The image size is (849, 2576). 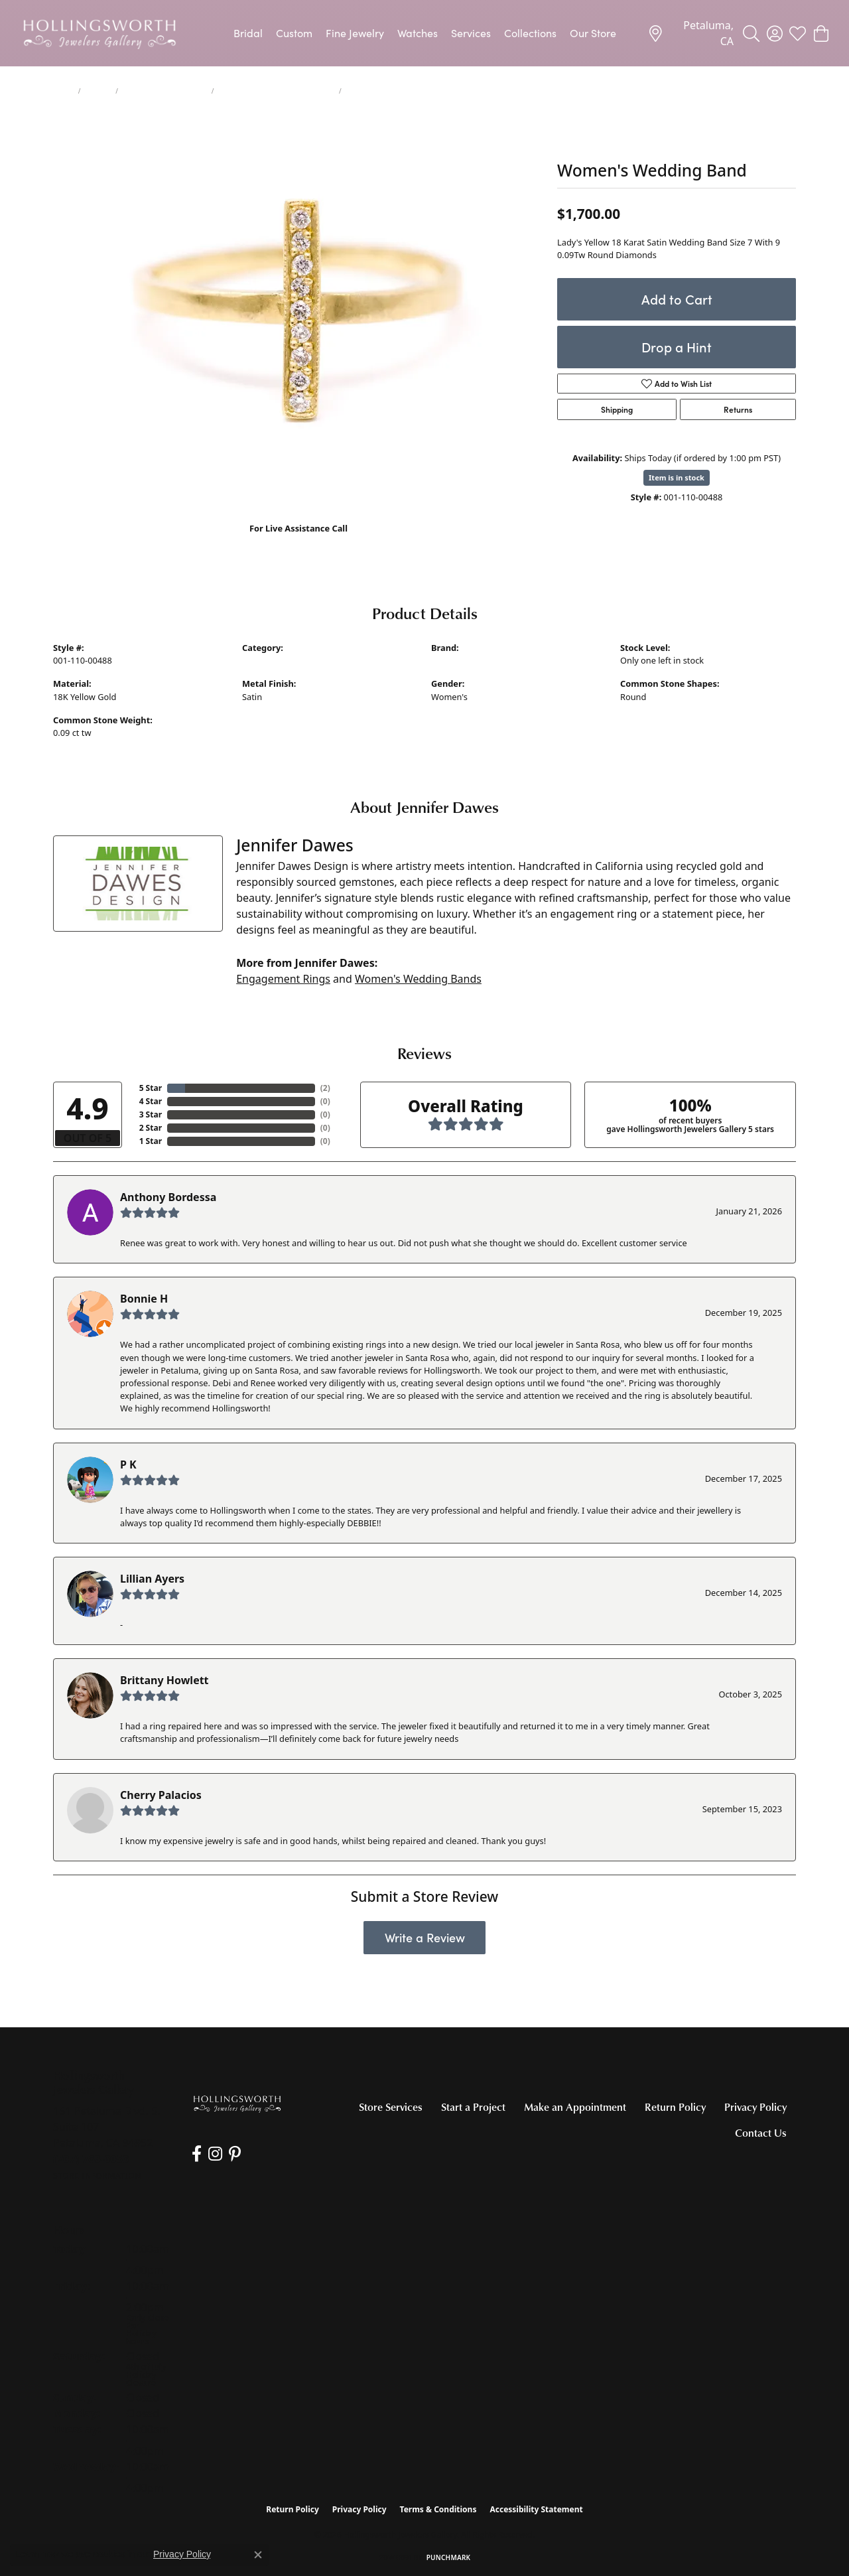 What do you see at coordinates (593, 33) in the screenshot?
I see `Our Store` at bounding box center [593, 33].